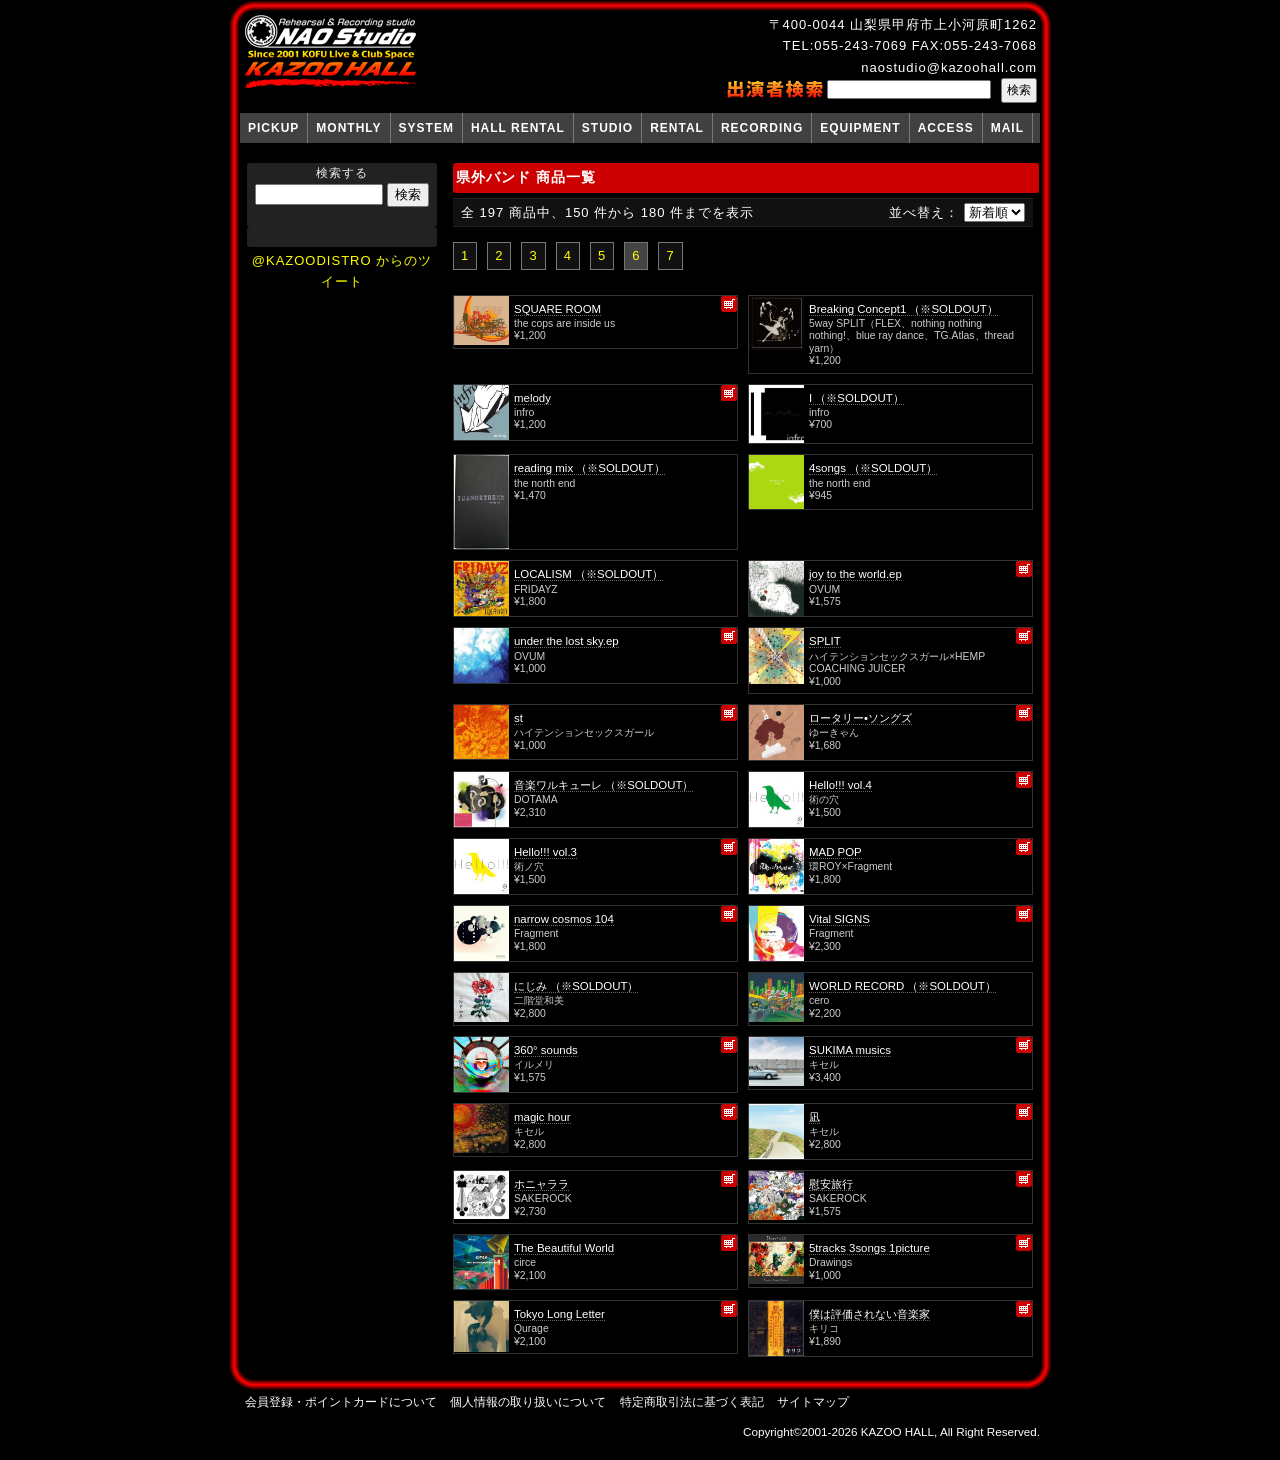  I want to click on under the lost sky.ep, so click(566, 641).